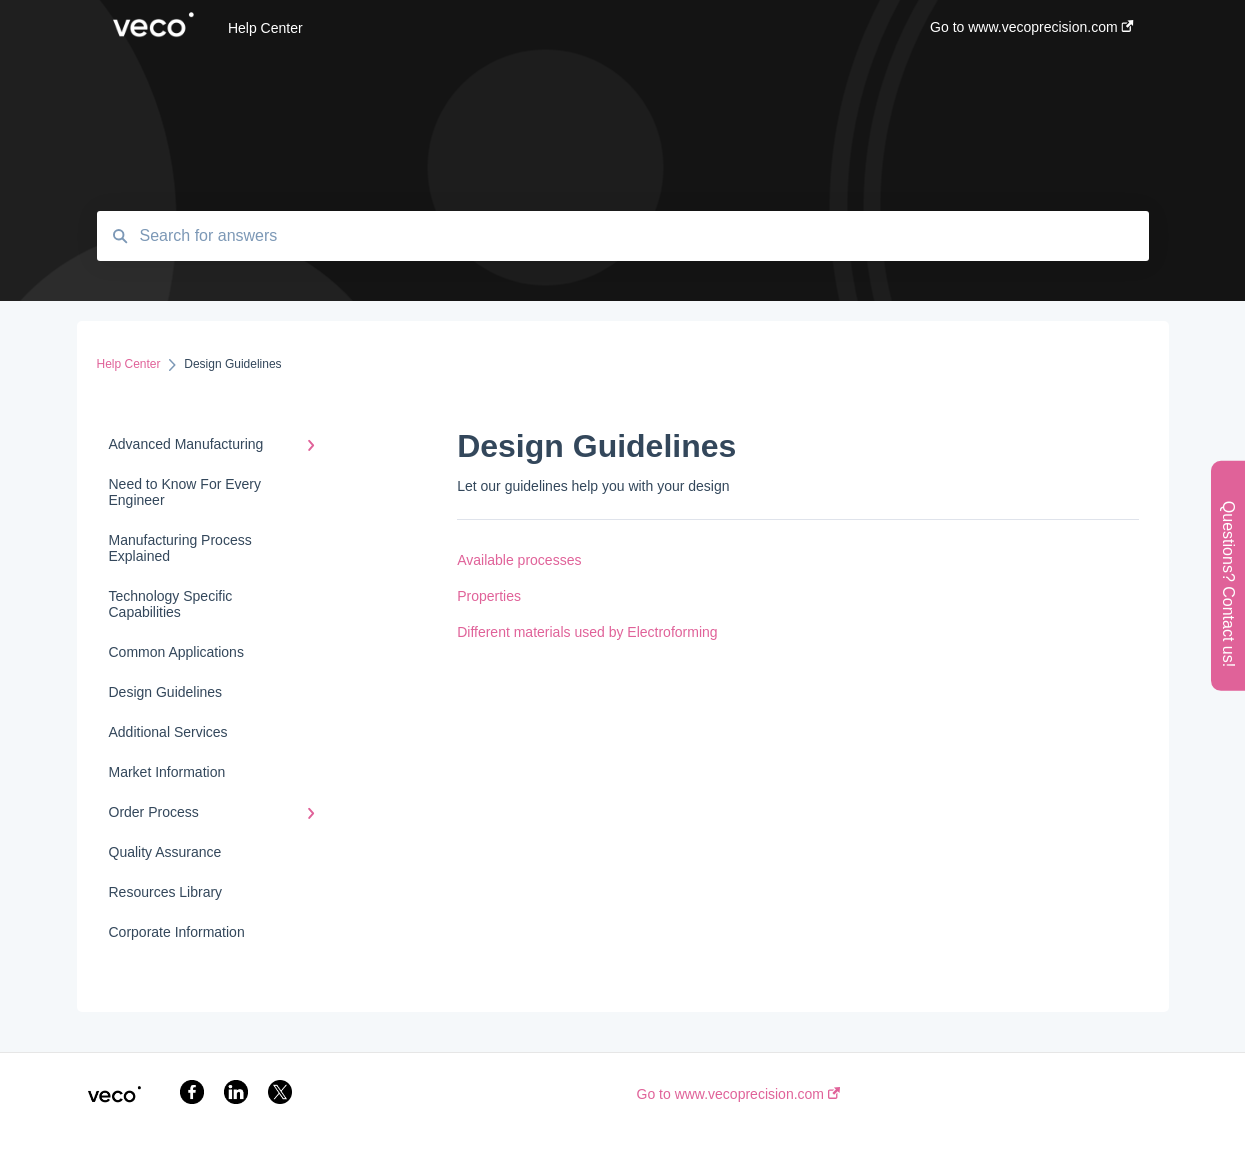  Describe the element at coordinates (519, 560) in the screenshot. I see `Available processes` at that location.